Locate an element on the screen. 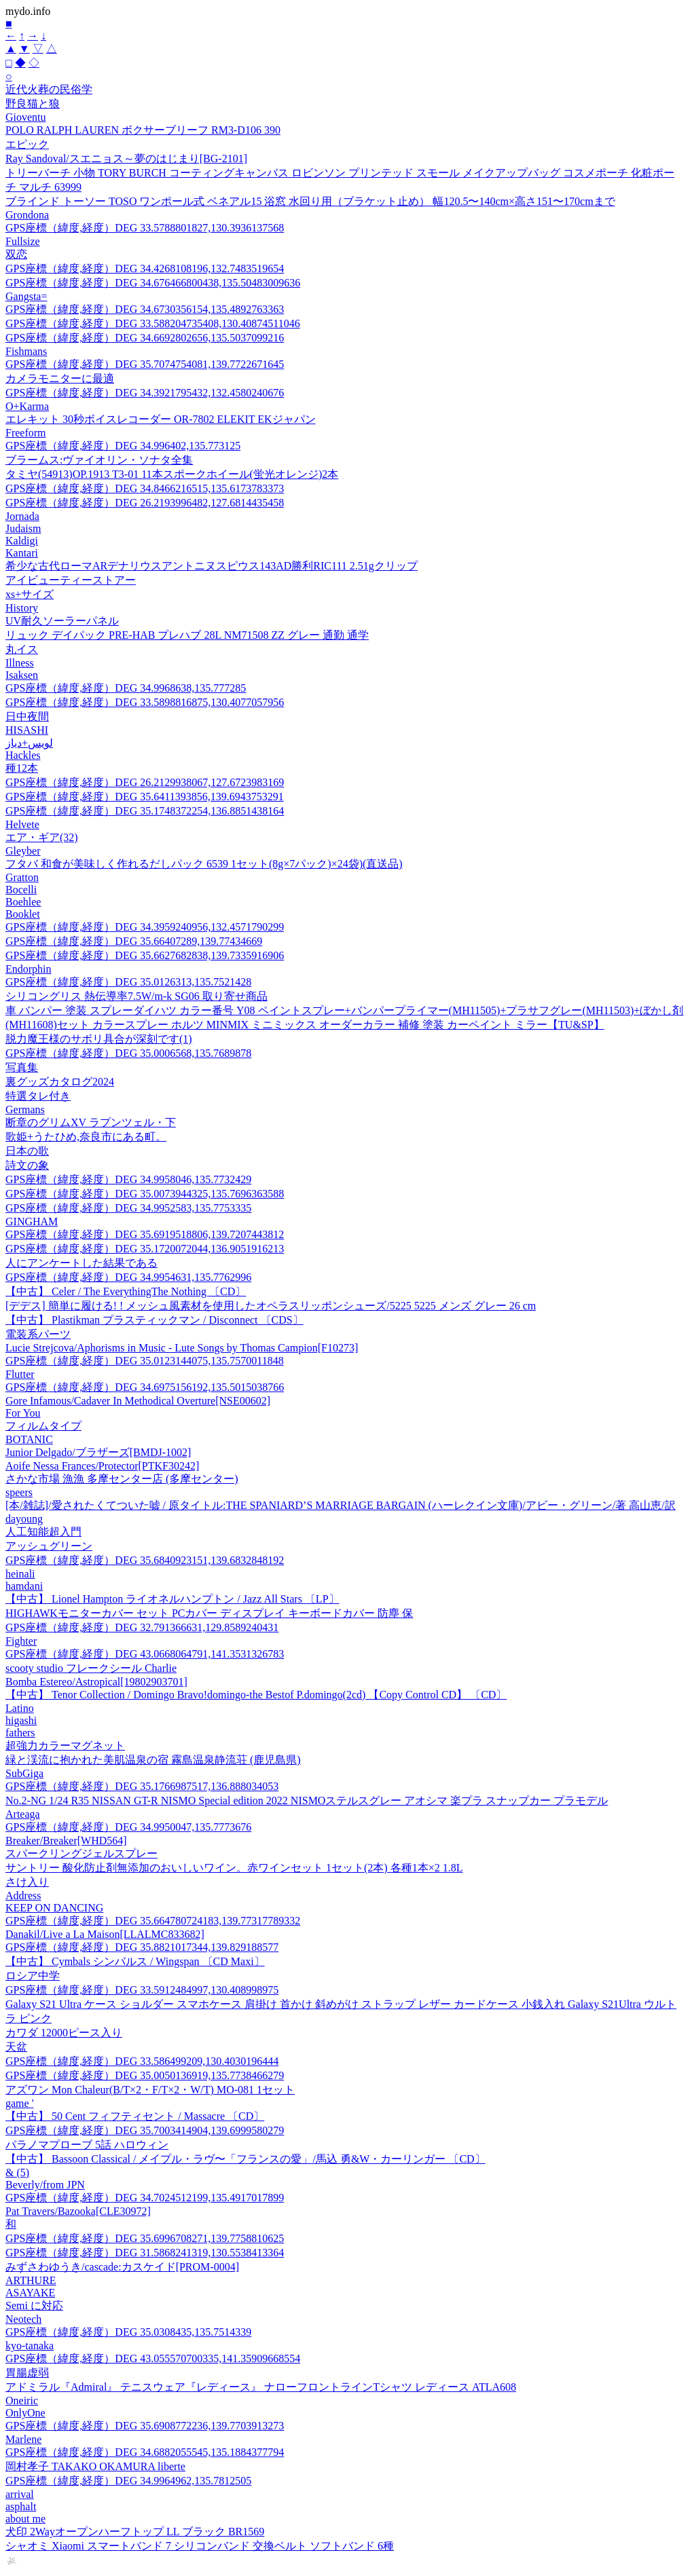 The height and width of the screenshot is (2576, 690). POLO RALPH LAUREN ボクサーブリーフ RM3-D106 390 is located at coordinates (142, 130).